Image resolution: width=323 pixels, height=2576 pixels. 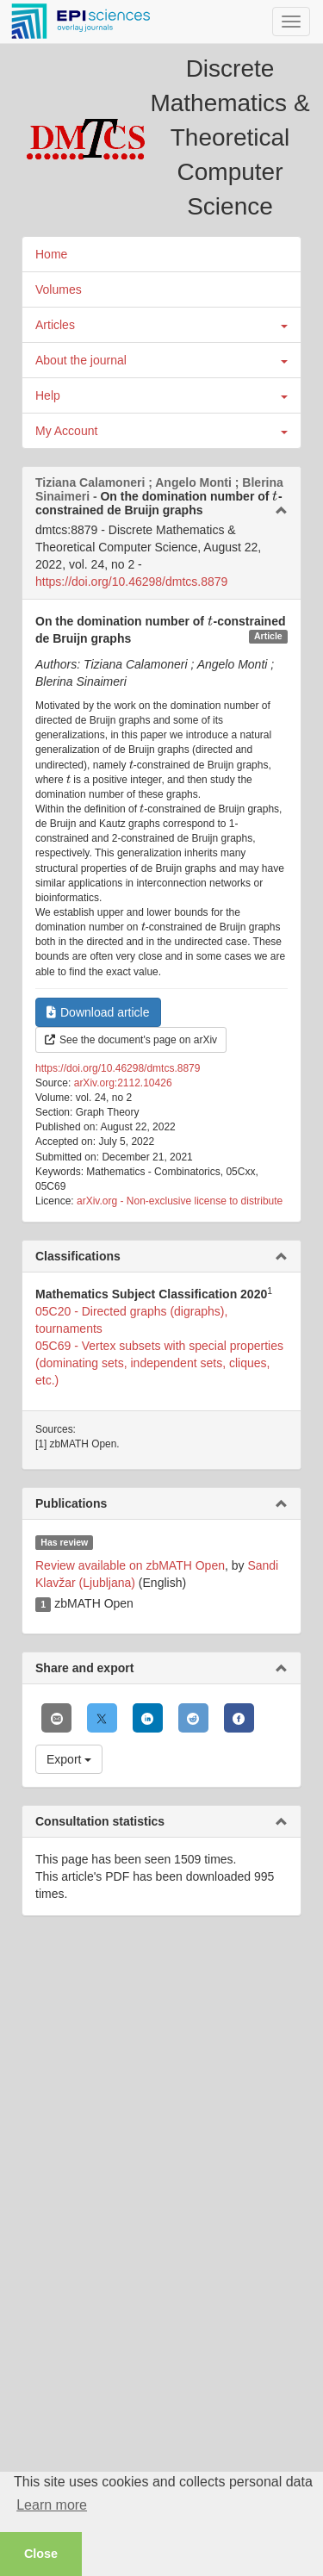 What do you see at coordinates (98, 1012) in the screenshot?
I see `Download article` at bounding box center [98, 1012].